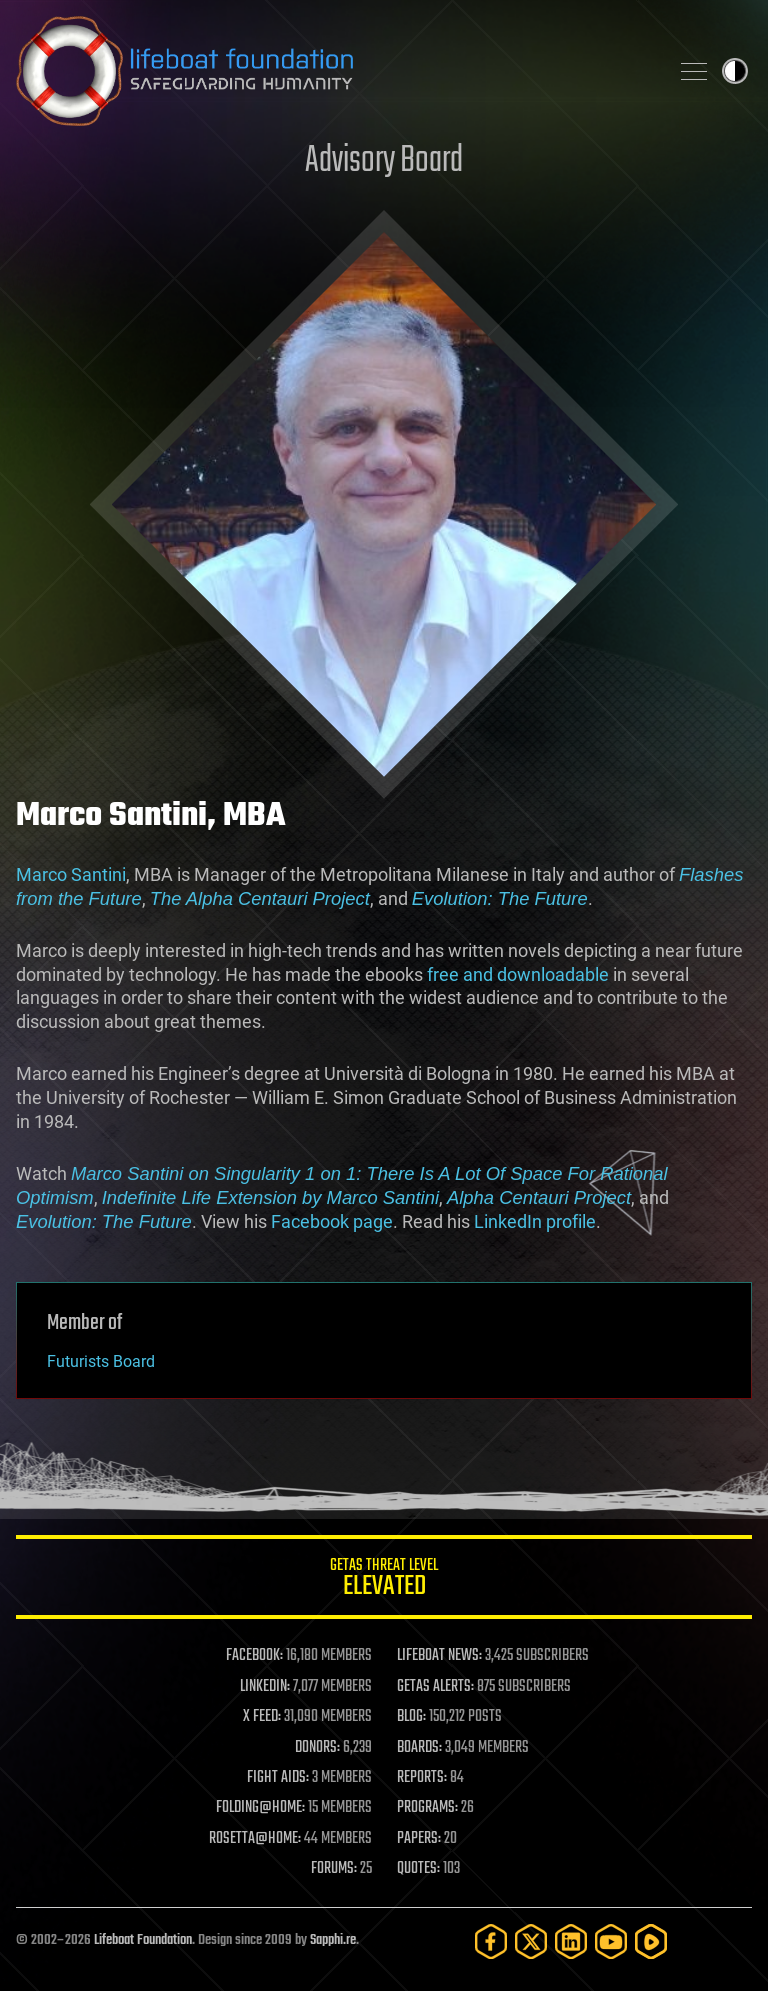  What do you see at coordinates (333, 1940) in the screenshot?
I see `Sapphi.re` at bounding box center [333, 1940].